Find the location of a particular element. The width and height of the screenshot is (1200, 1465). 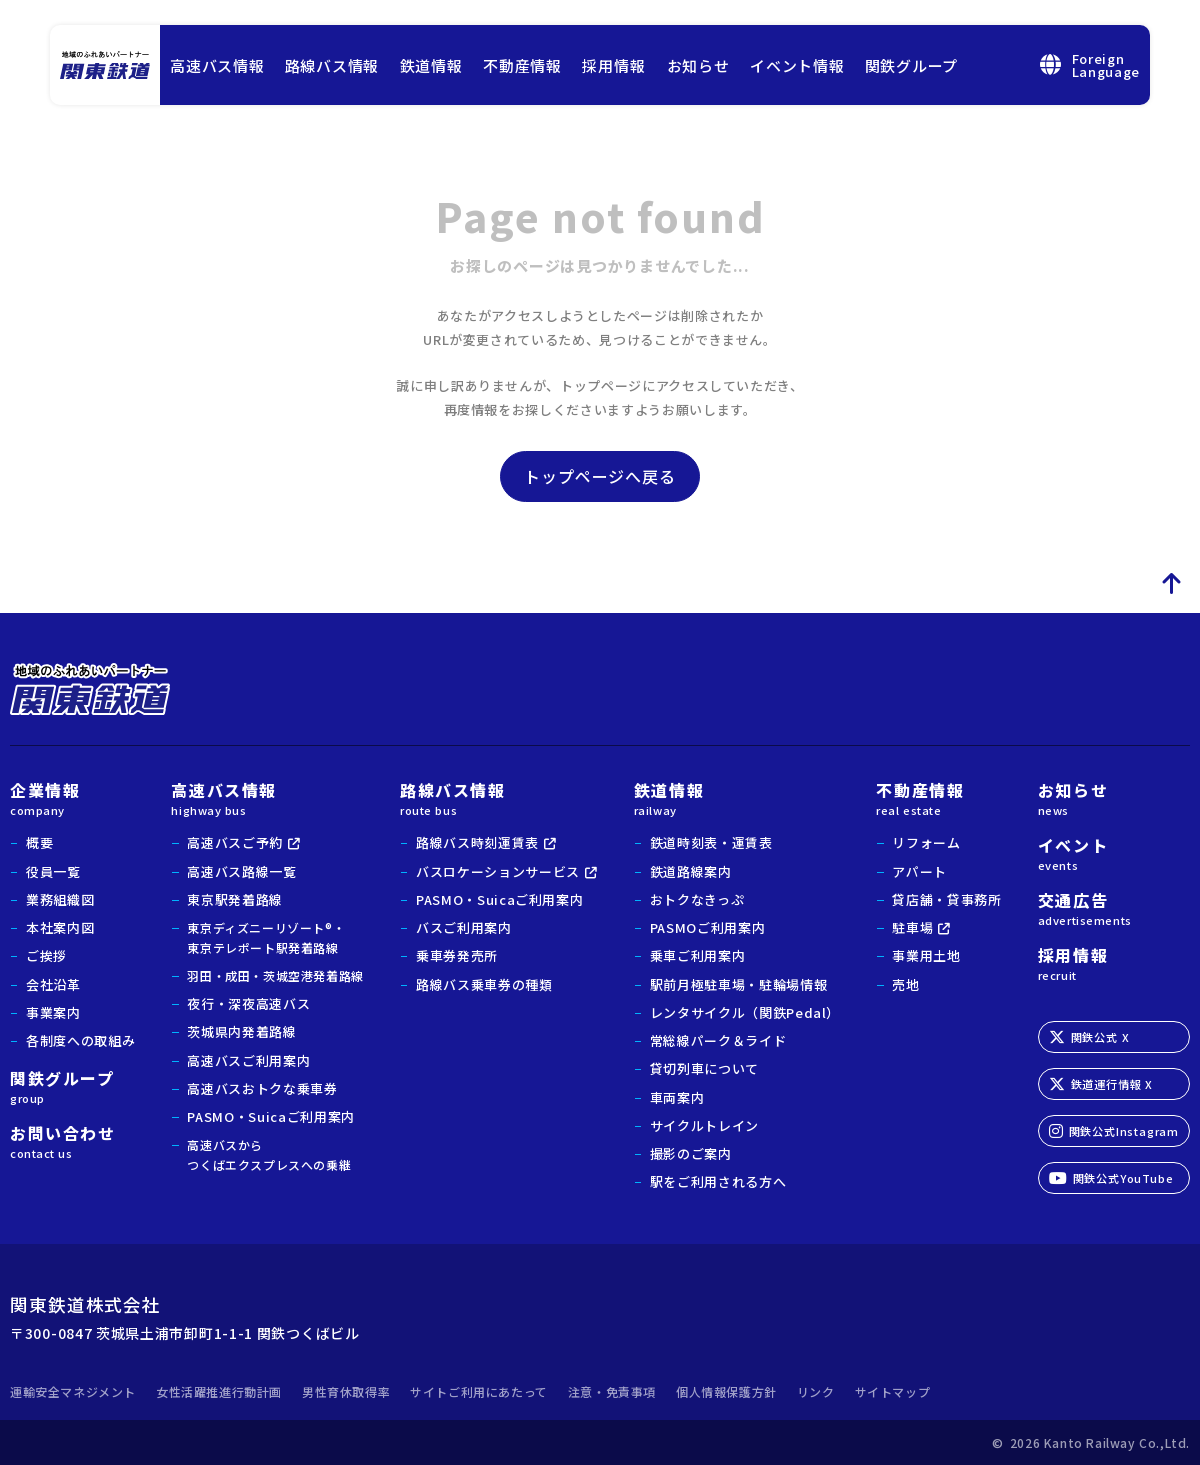

サイトマップ is located at coordinates (893, 1391).